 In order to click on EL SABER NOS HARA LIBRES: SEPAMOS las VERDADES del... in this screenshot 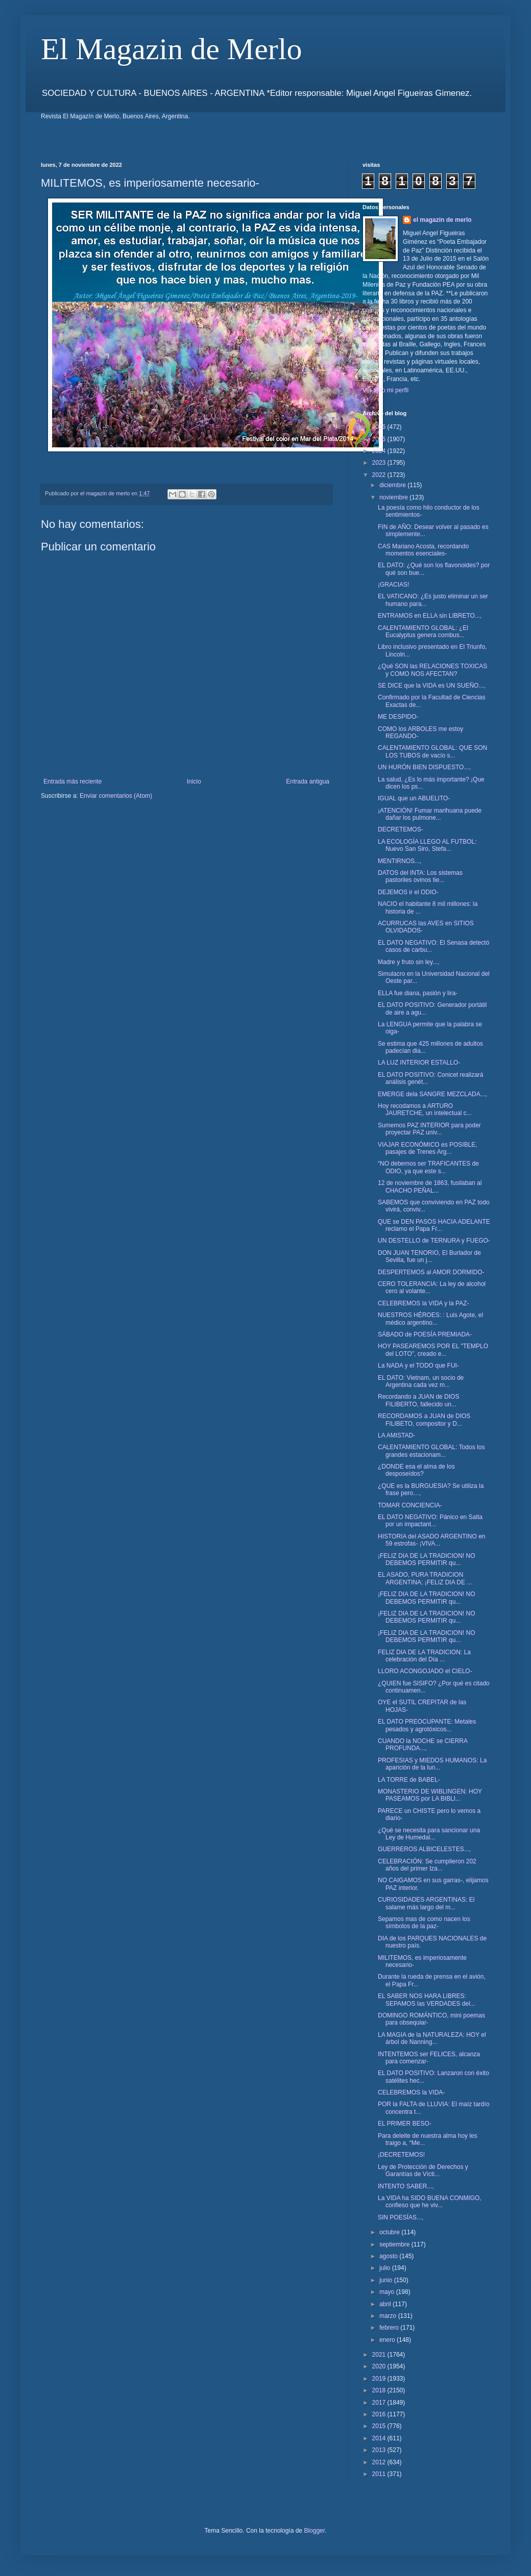, I will do `click(426, 1999)`.